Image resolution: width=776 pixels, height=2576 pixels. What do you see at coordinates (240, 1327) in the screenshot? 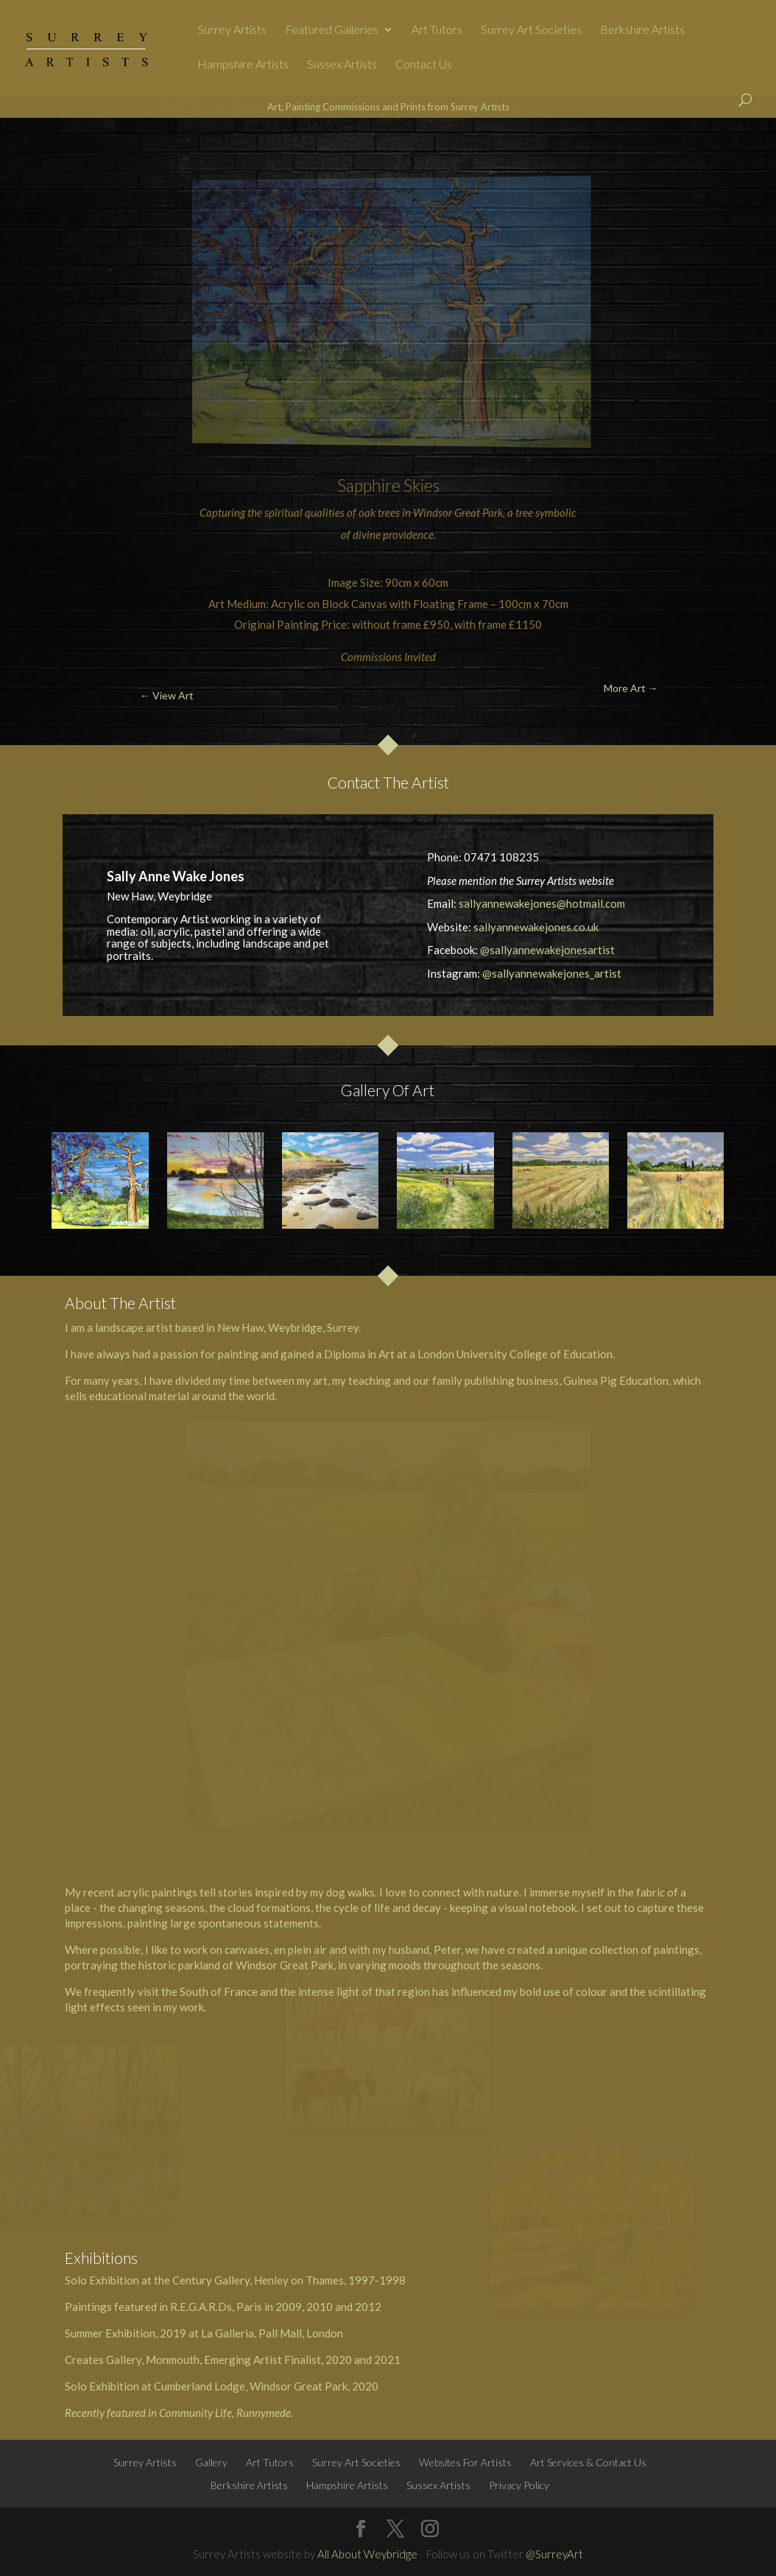
I see `New Haw` at bounding box center [240, 1327].